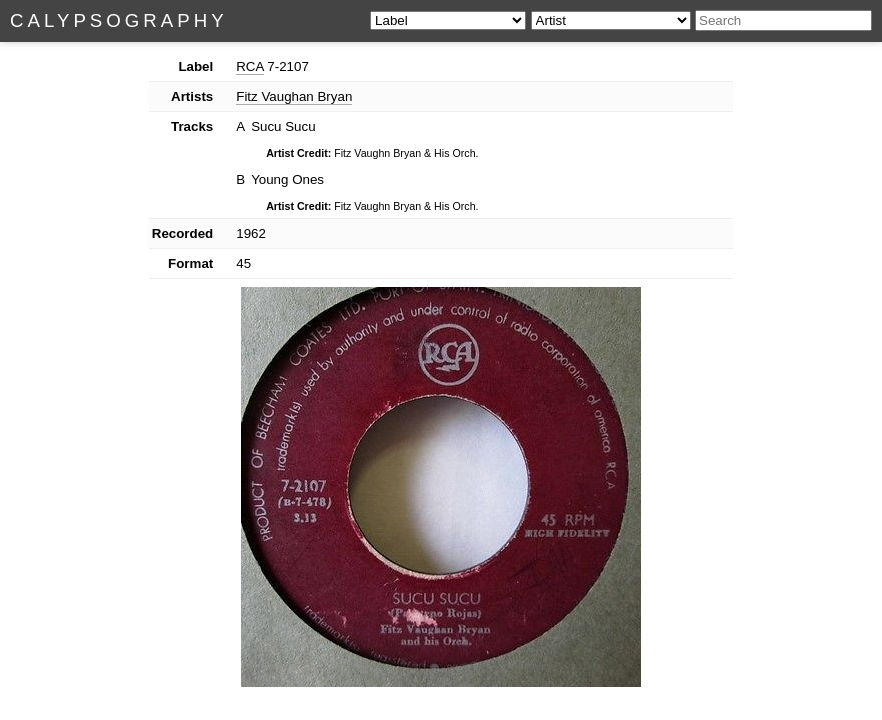 The image size is (882, 720). I want to click on RCA, so click(249, 66).